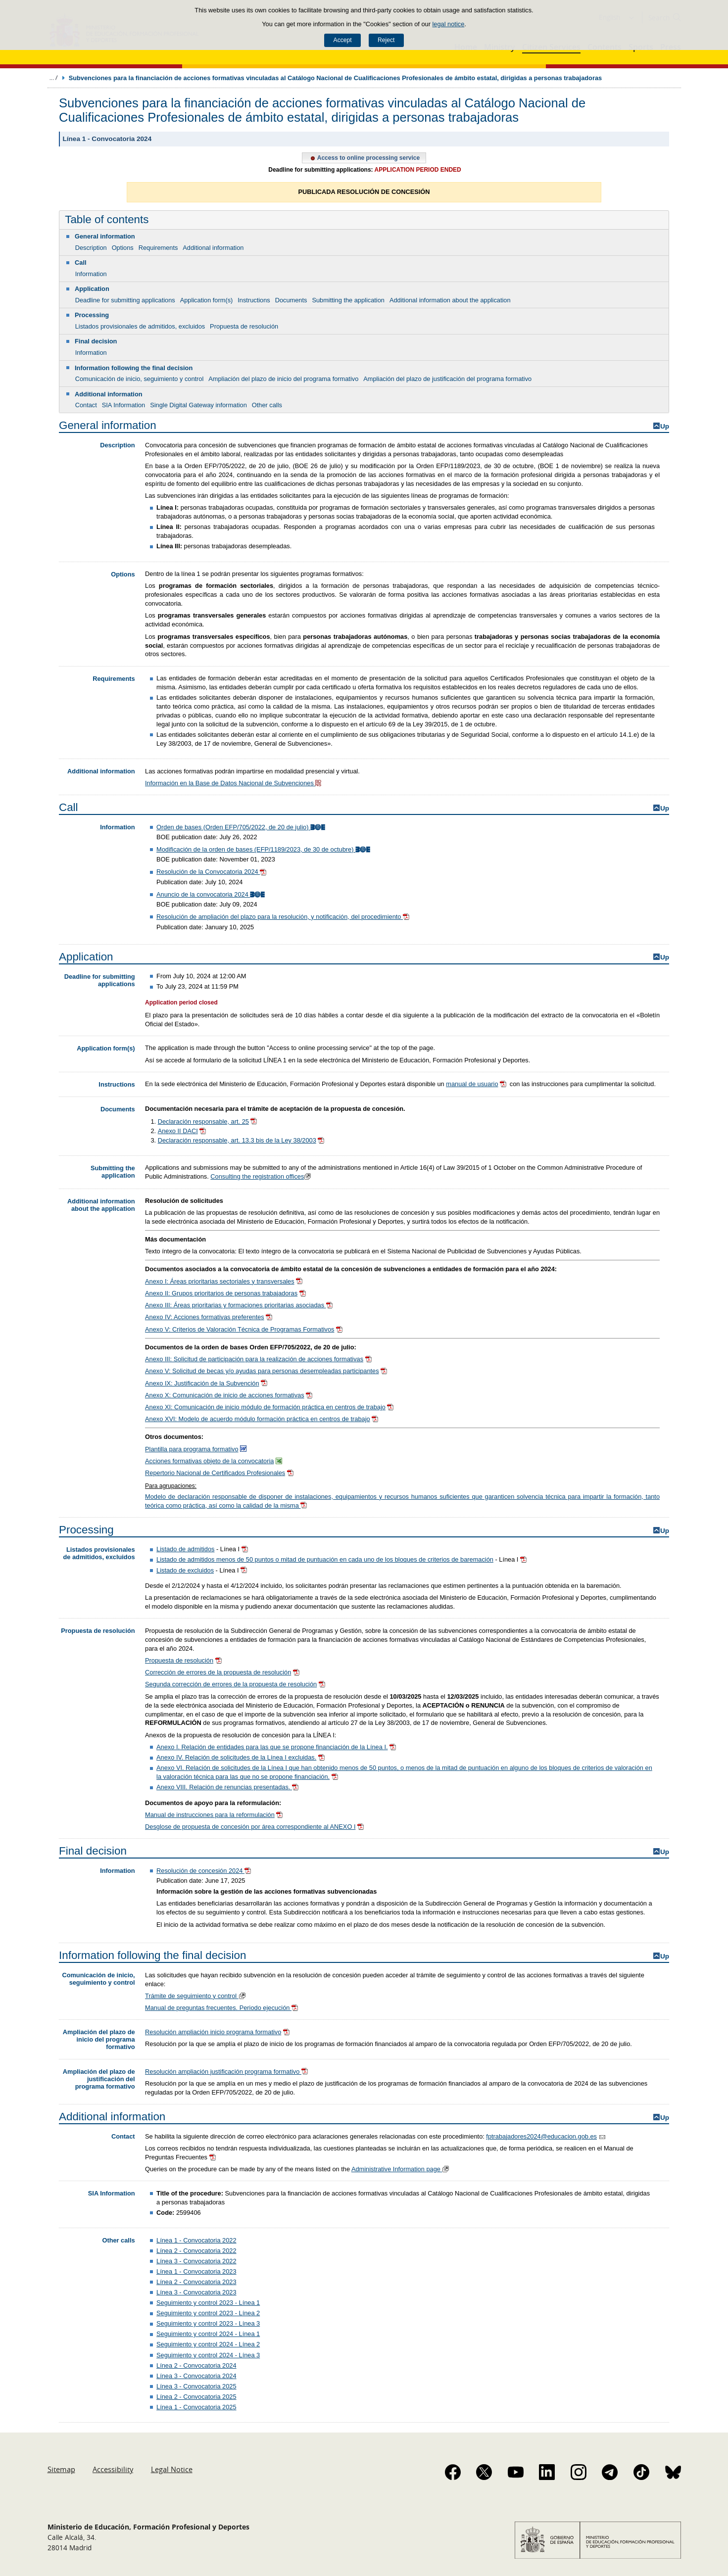 This screenshot has width=728, height=2576. What do you see at coordinates (267, 405) in the screenshot?
I see `Other calls` at bounding box center [267, 405].